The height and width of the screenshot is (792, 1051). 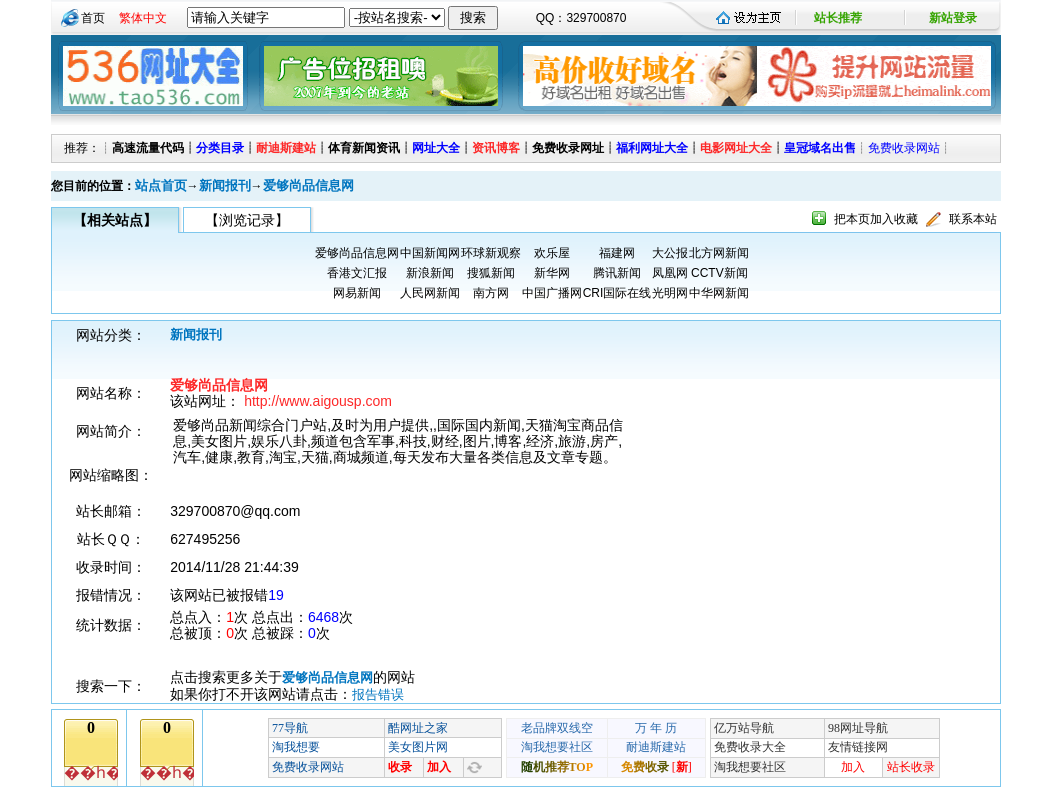 I want to click on 联系本站, so click(x=973, y=219).